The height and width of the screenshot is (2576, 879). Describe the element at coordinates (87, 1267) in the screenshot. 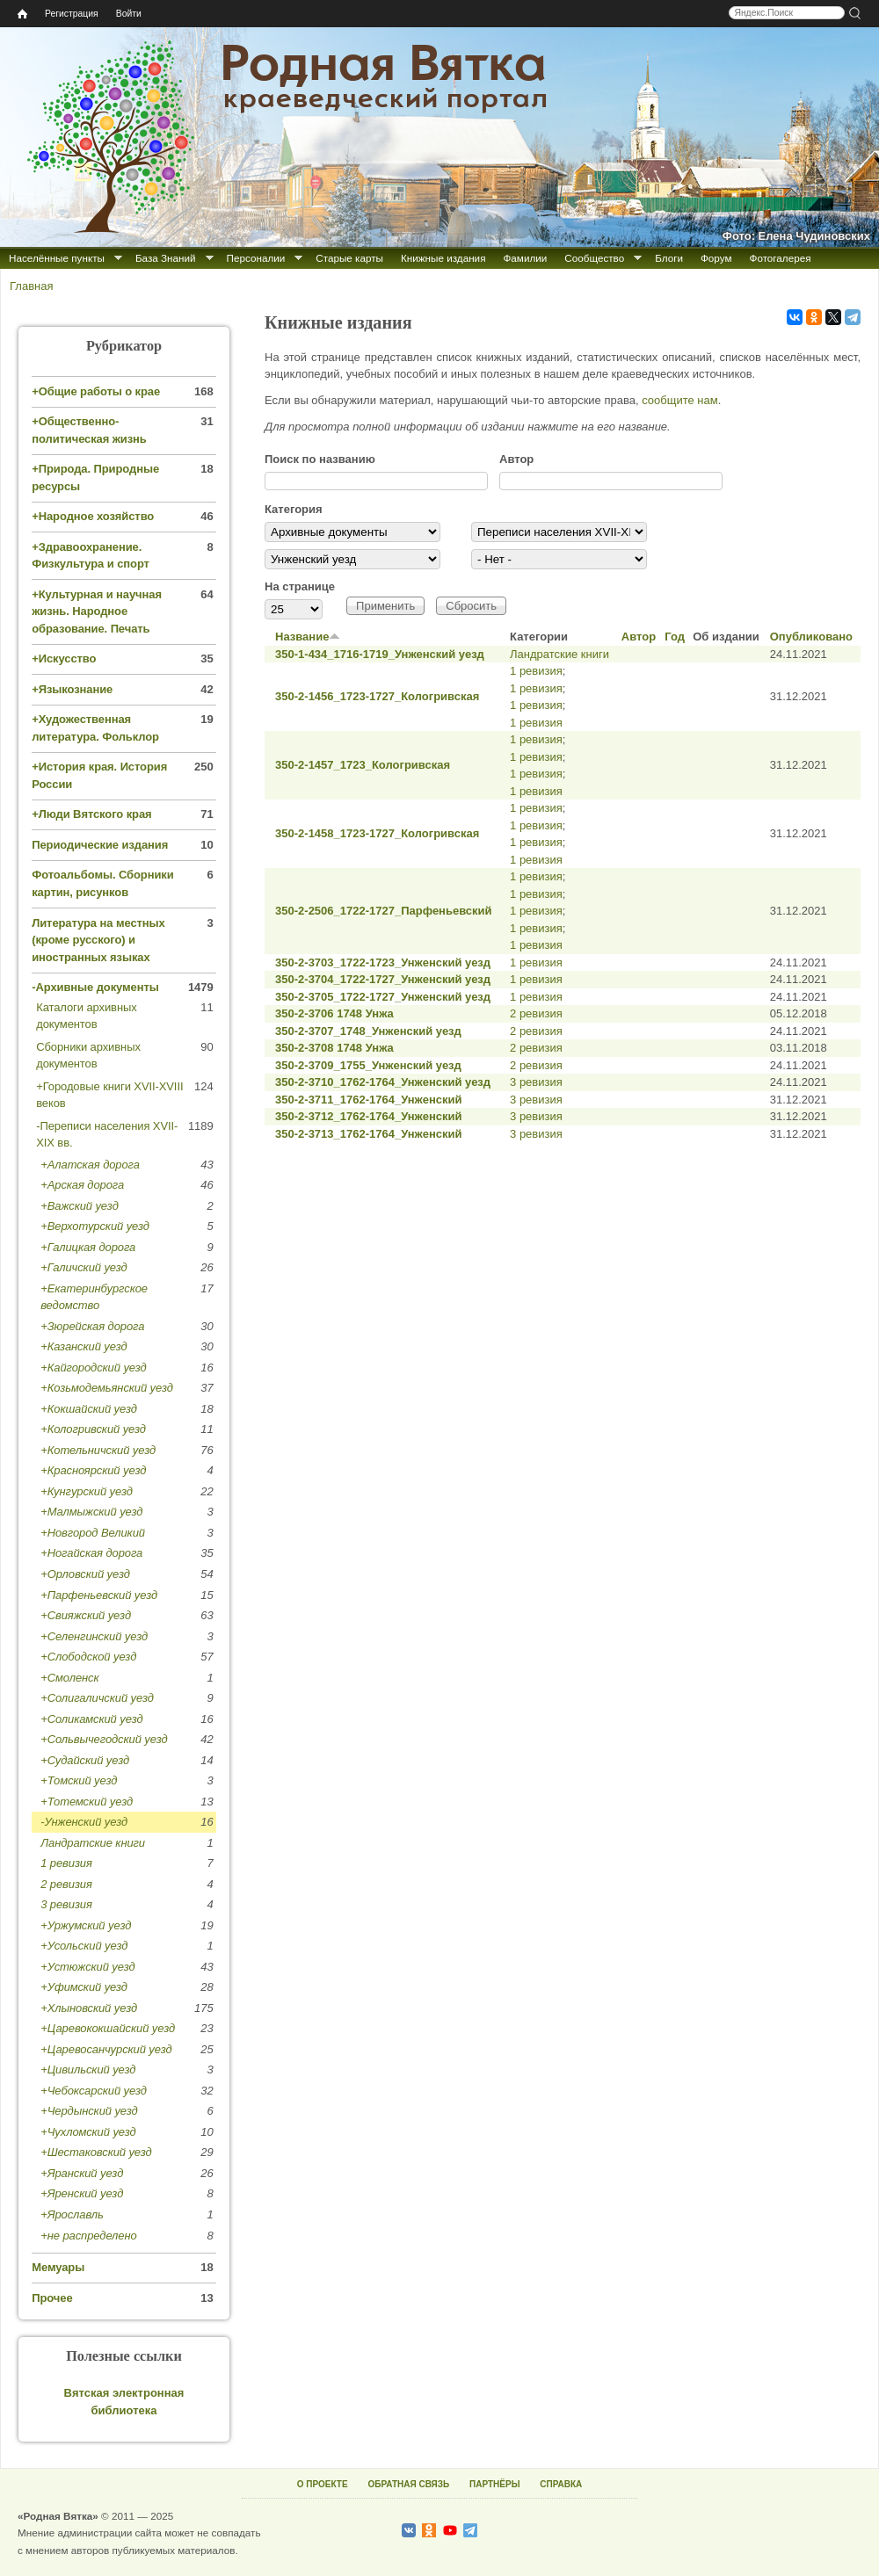

I see `Галичский уезд` at that location.